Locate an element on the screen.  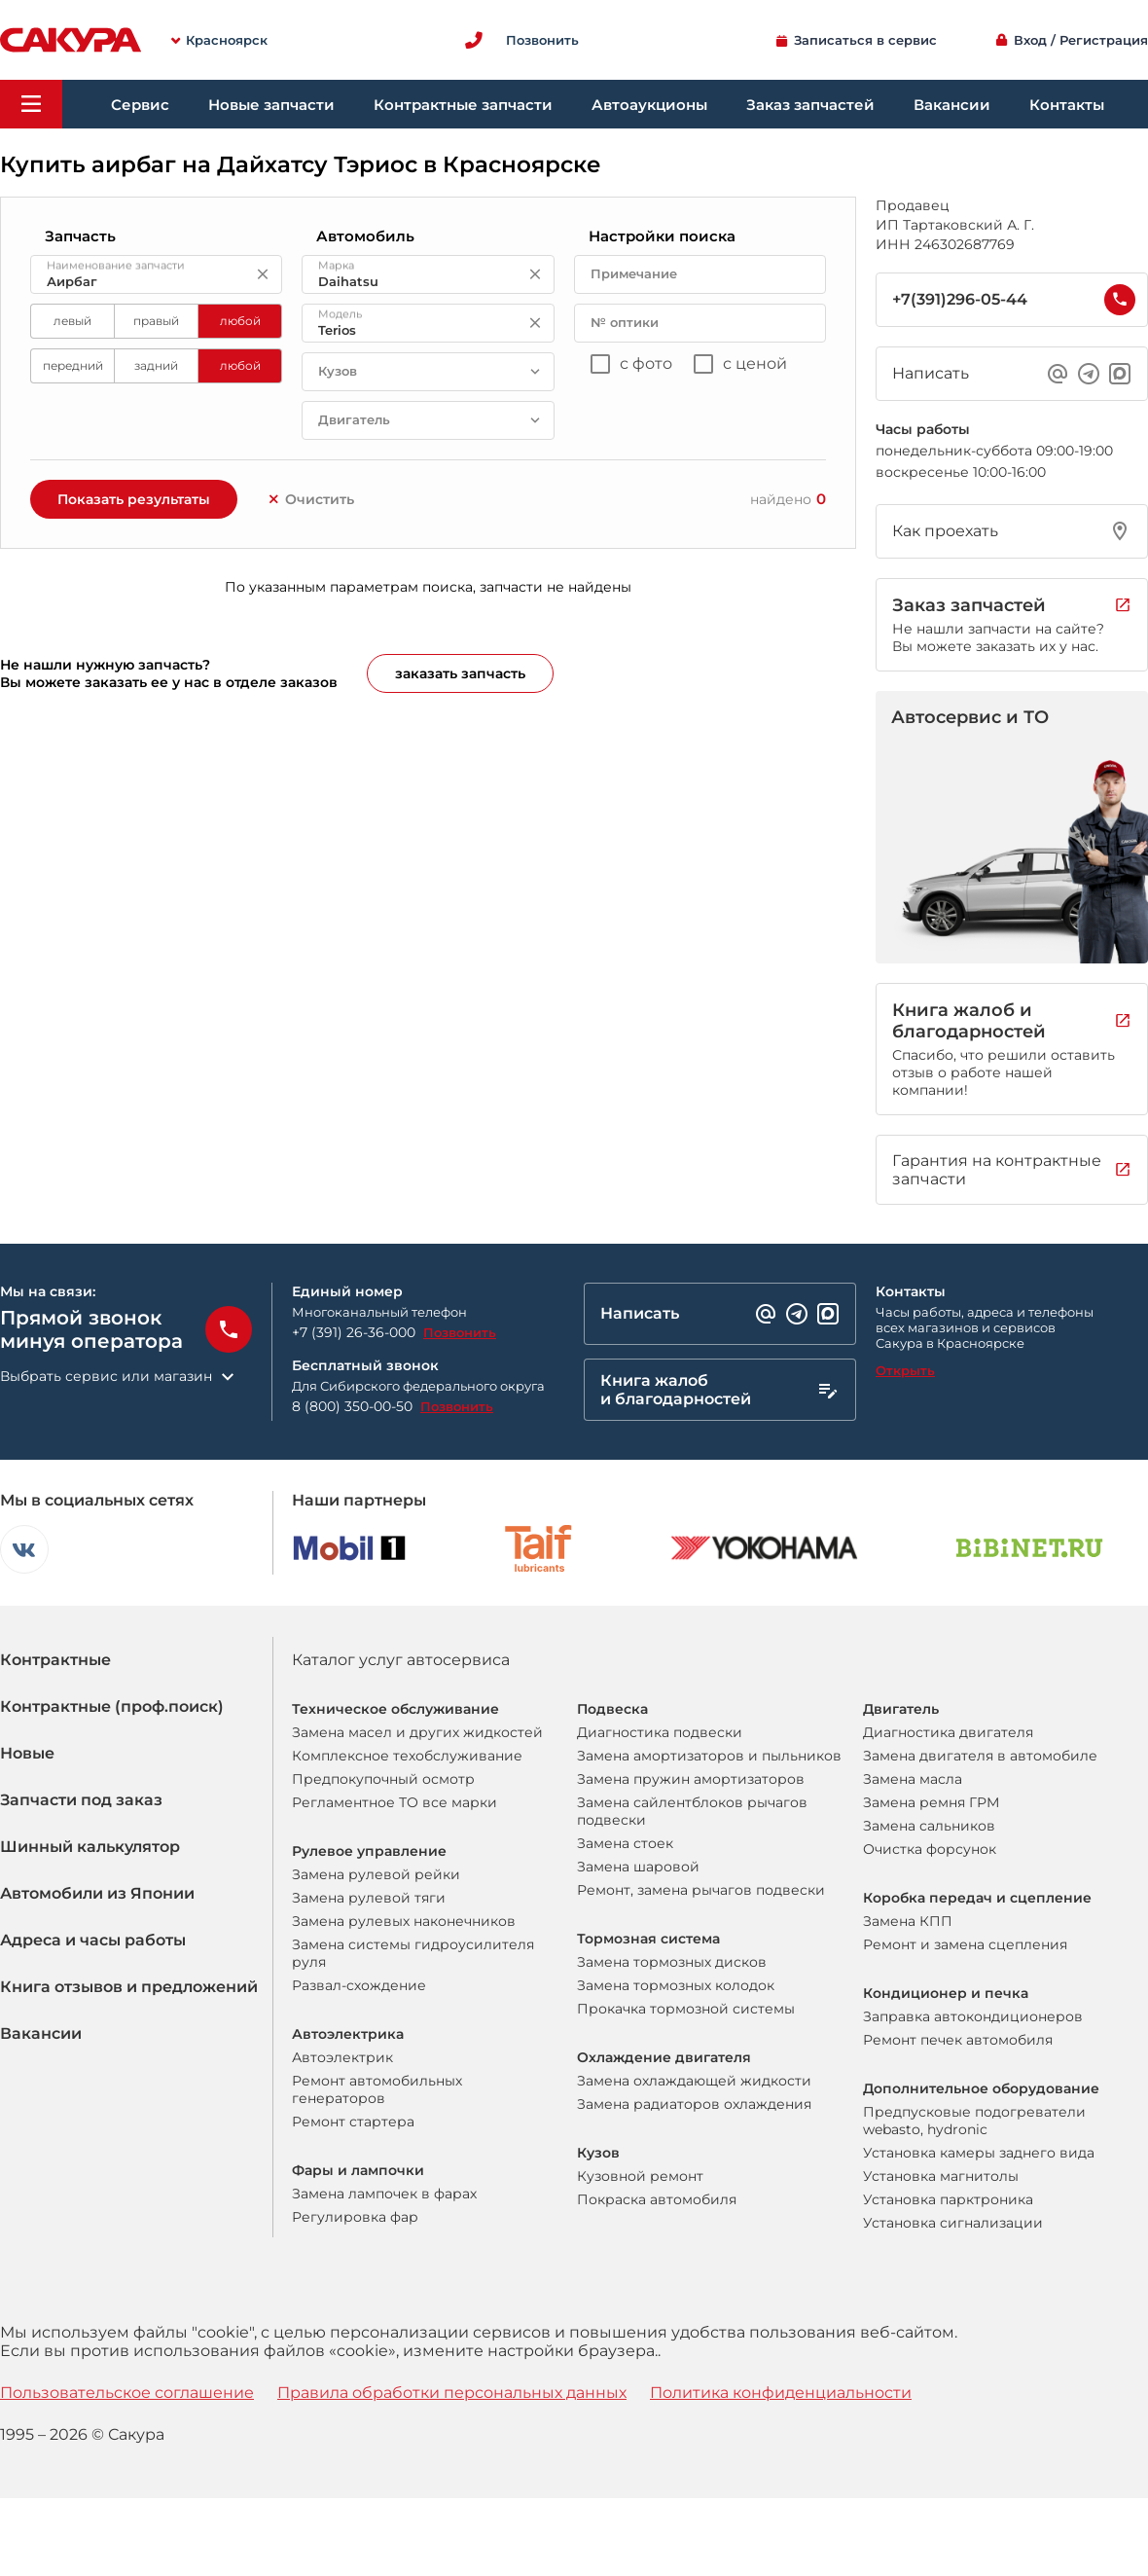
Диагностика двигателя is located at coordinates (948, 1732).